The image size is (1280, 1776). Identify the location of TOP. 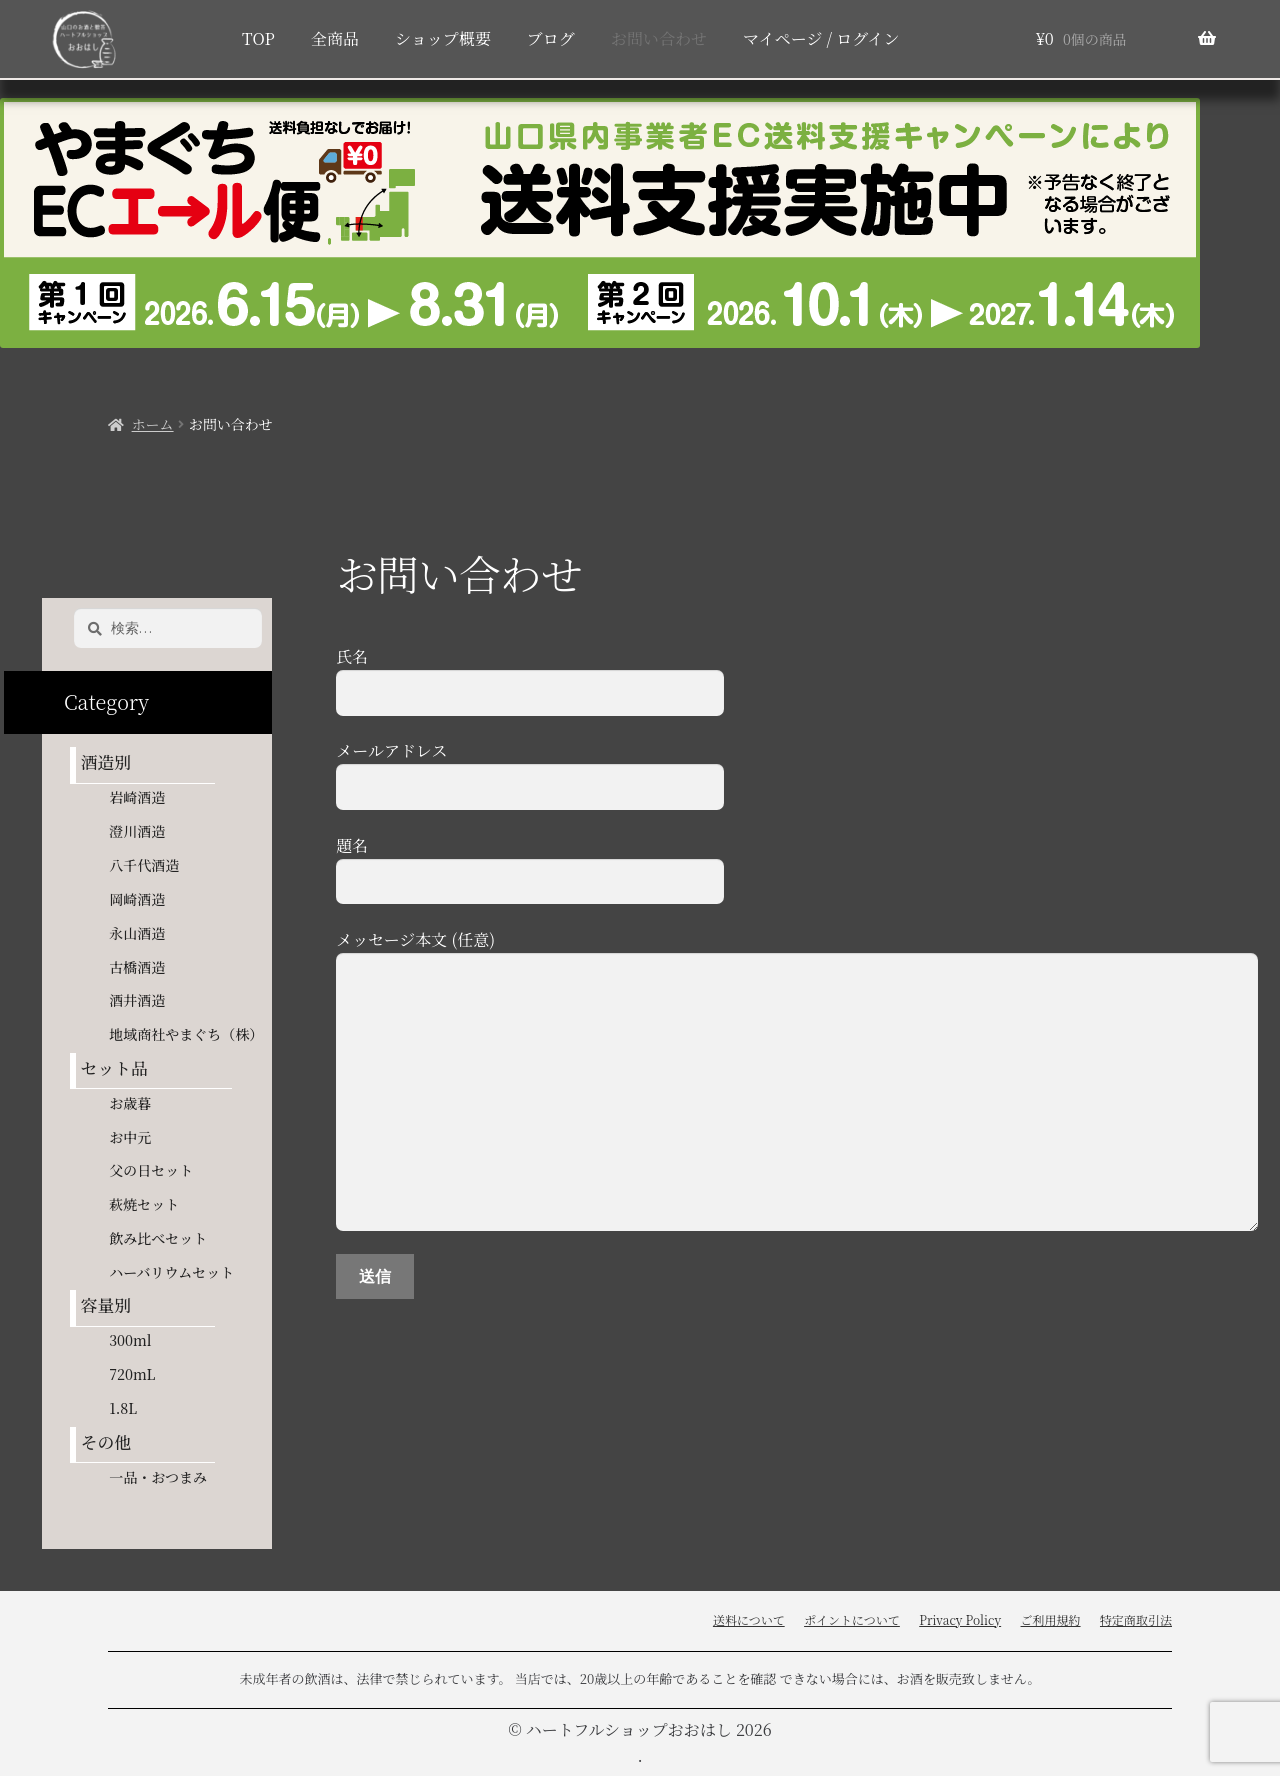
(258, 38).